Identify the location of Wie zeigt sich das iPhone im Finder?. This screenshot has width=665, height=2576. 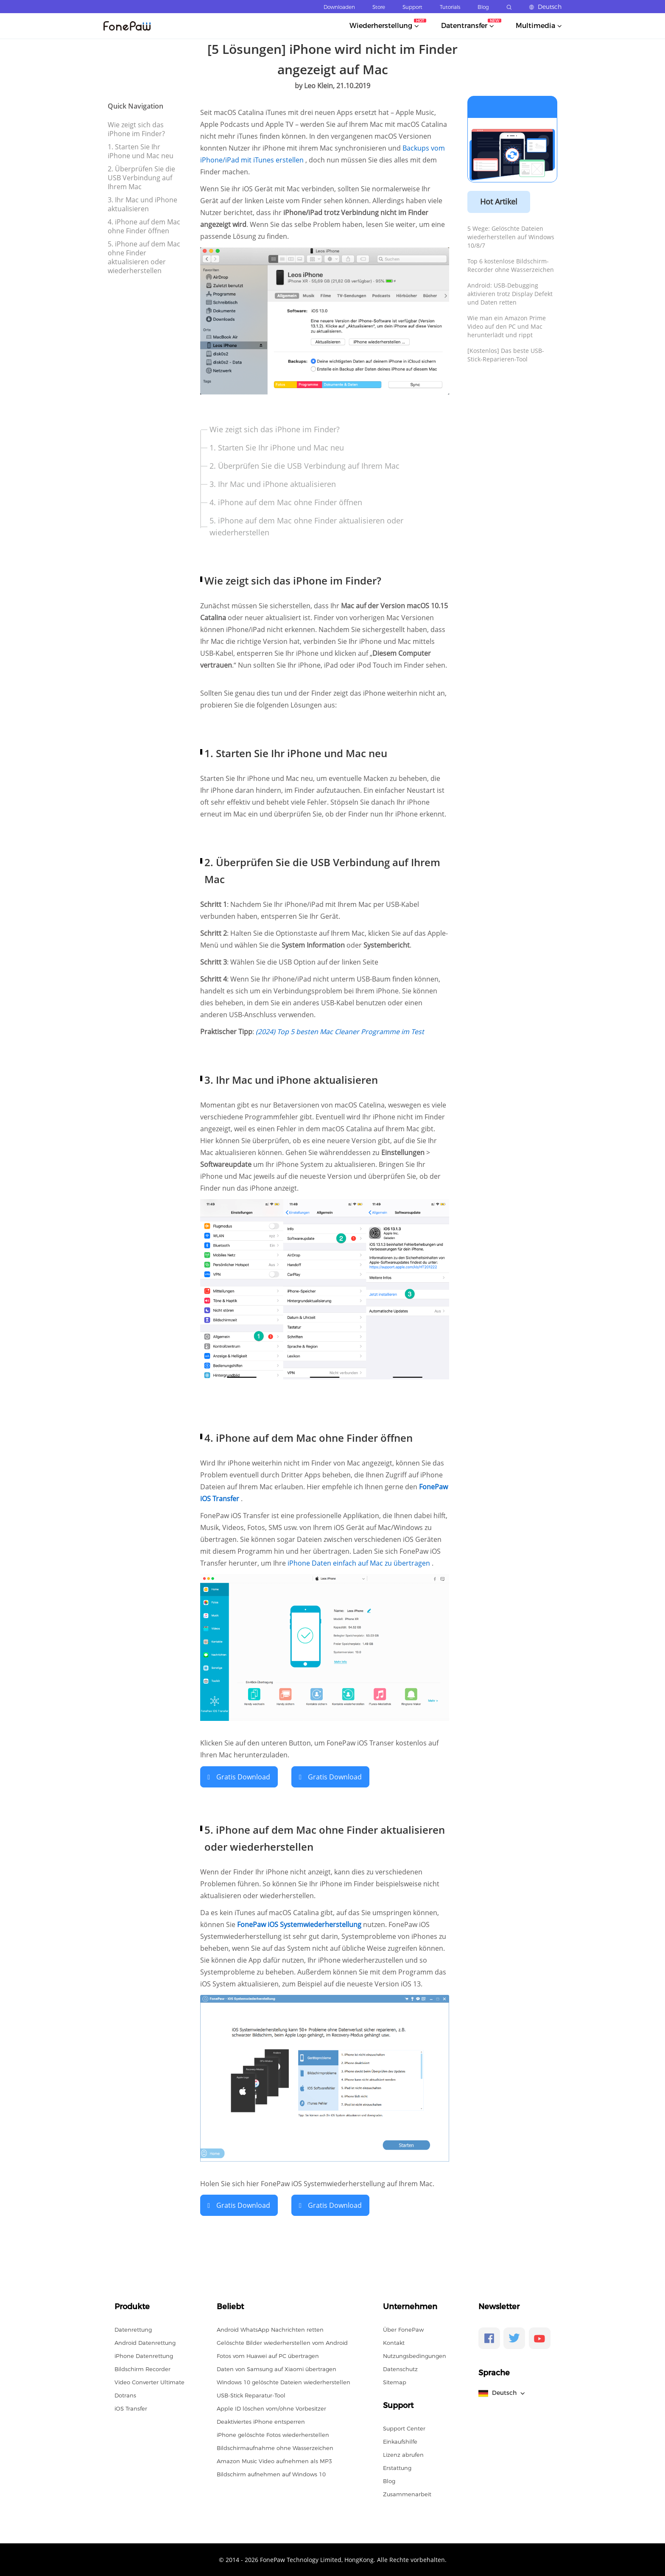
(136, 129).